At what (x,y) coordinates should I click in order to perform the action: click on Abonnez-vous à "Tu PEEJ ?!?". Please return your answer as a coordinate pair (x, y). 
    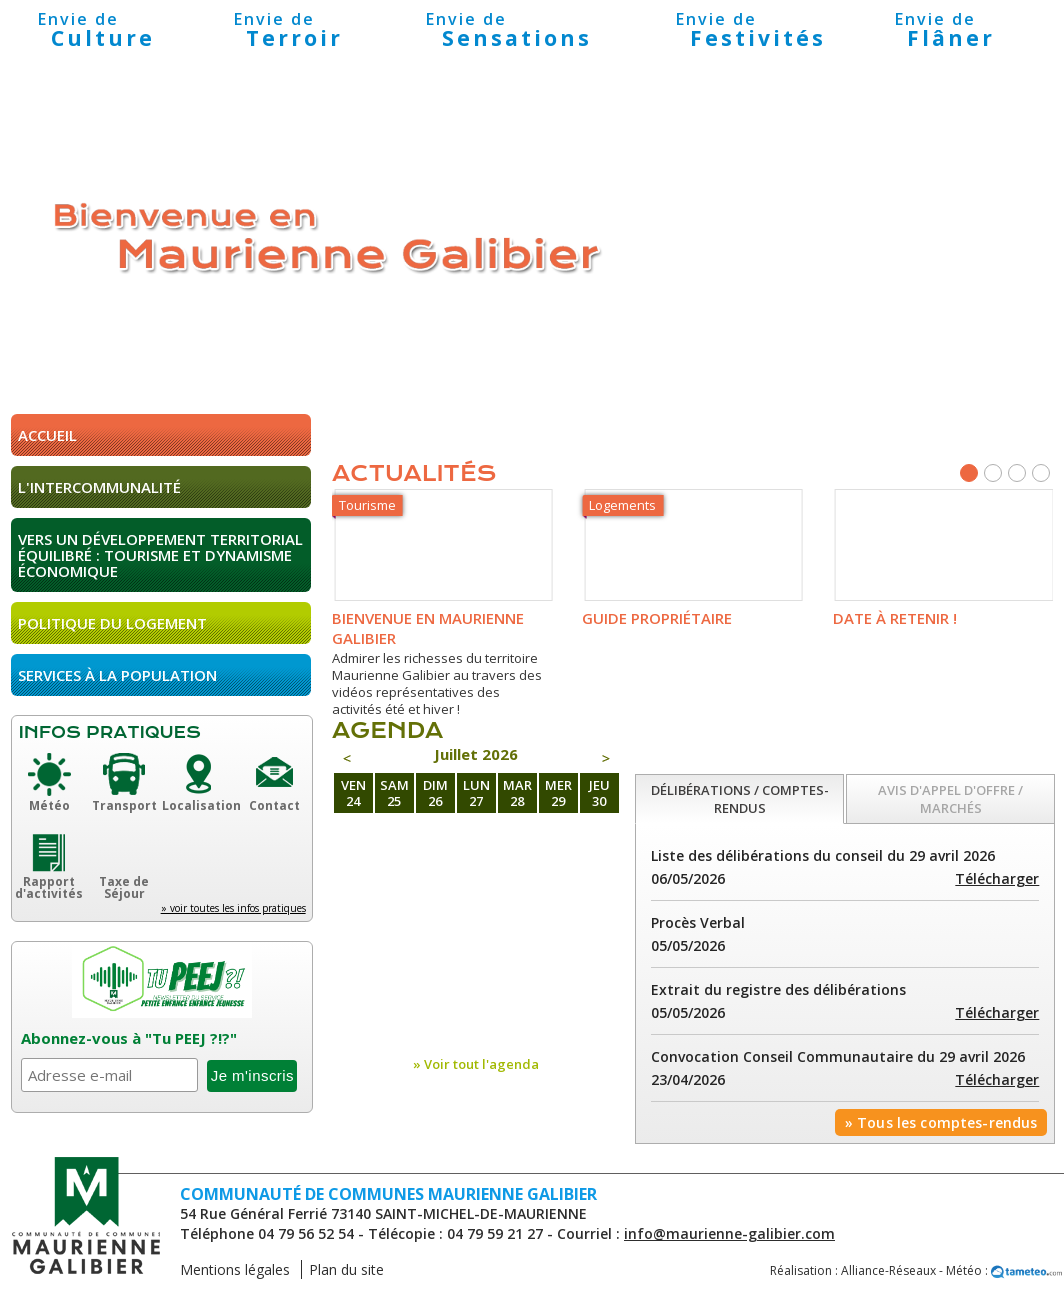
    Looking at the image, I should click on (129, 1038).